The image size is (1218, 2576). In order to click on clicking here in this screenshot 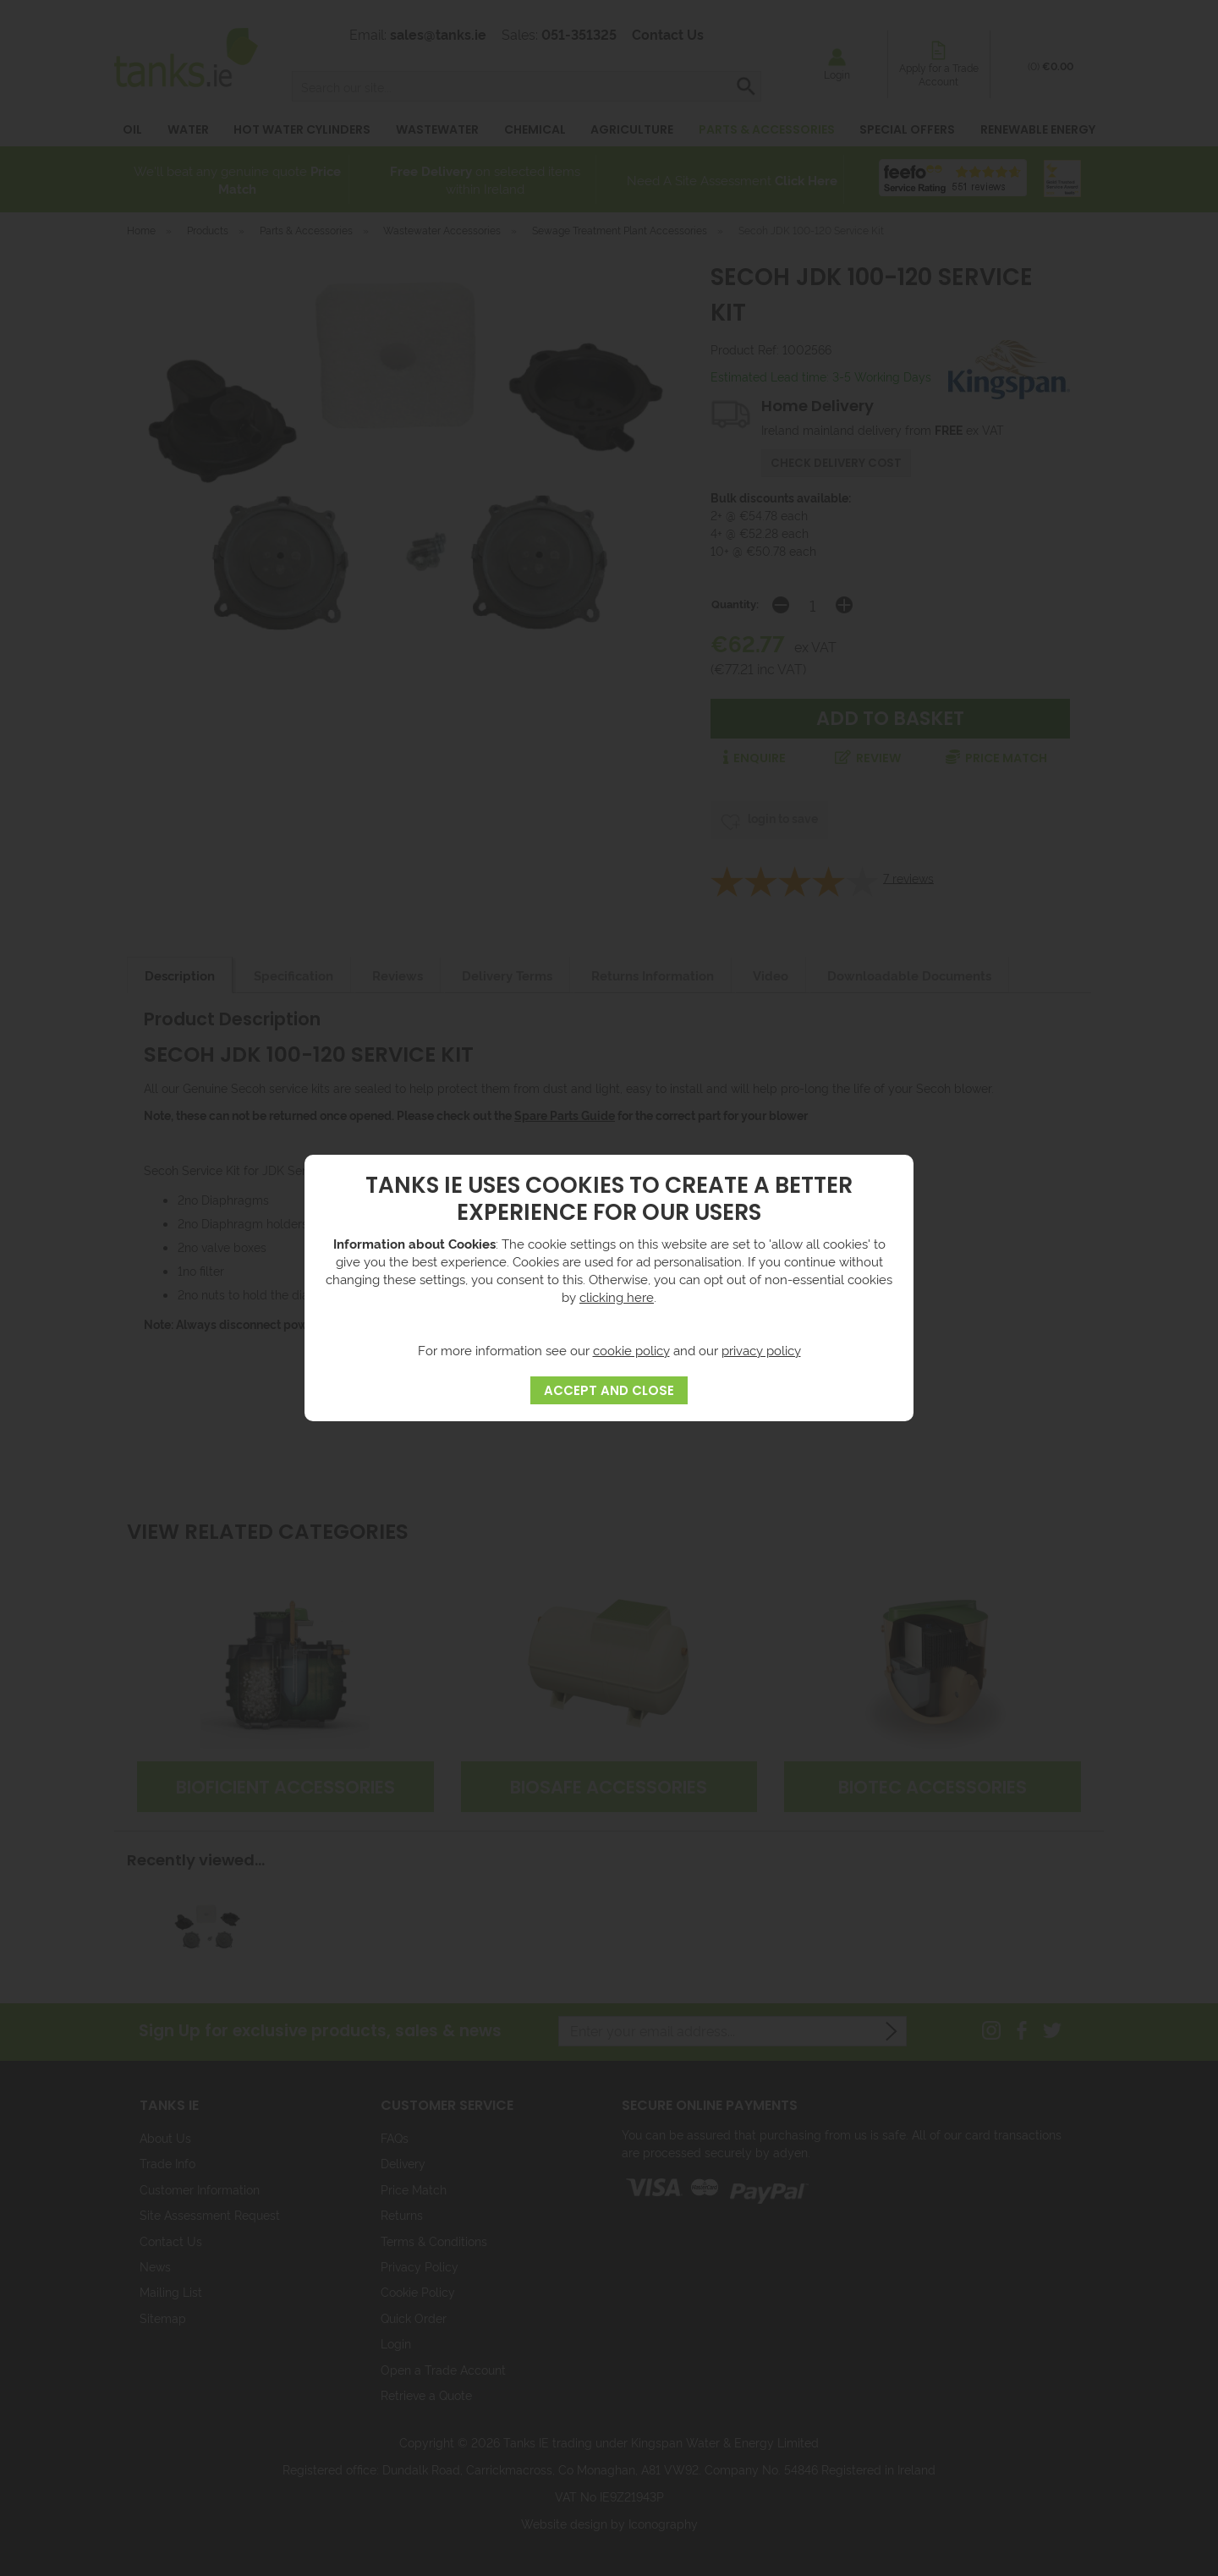, I will do `click(616, 1296)`.